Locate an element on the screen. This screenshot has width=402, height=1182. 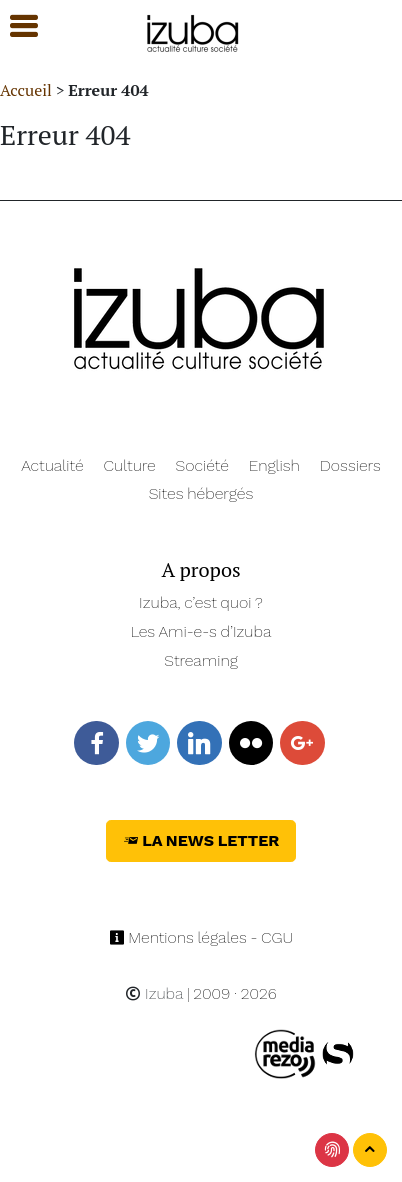
La News Letter is located at coordinates (201, 840).